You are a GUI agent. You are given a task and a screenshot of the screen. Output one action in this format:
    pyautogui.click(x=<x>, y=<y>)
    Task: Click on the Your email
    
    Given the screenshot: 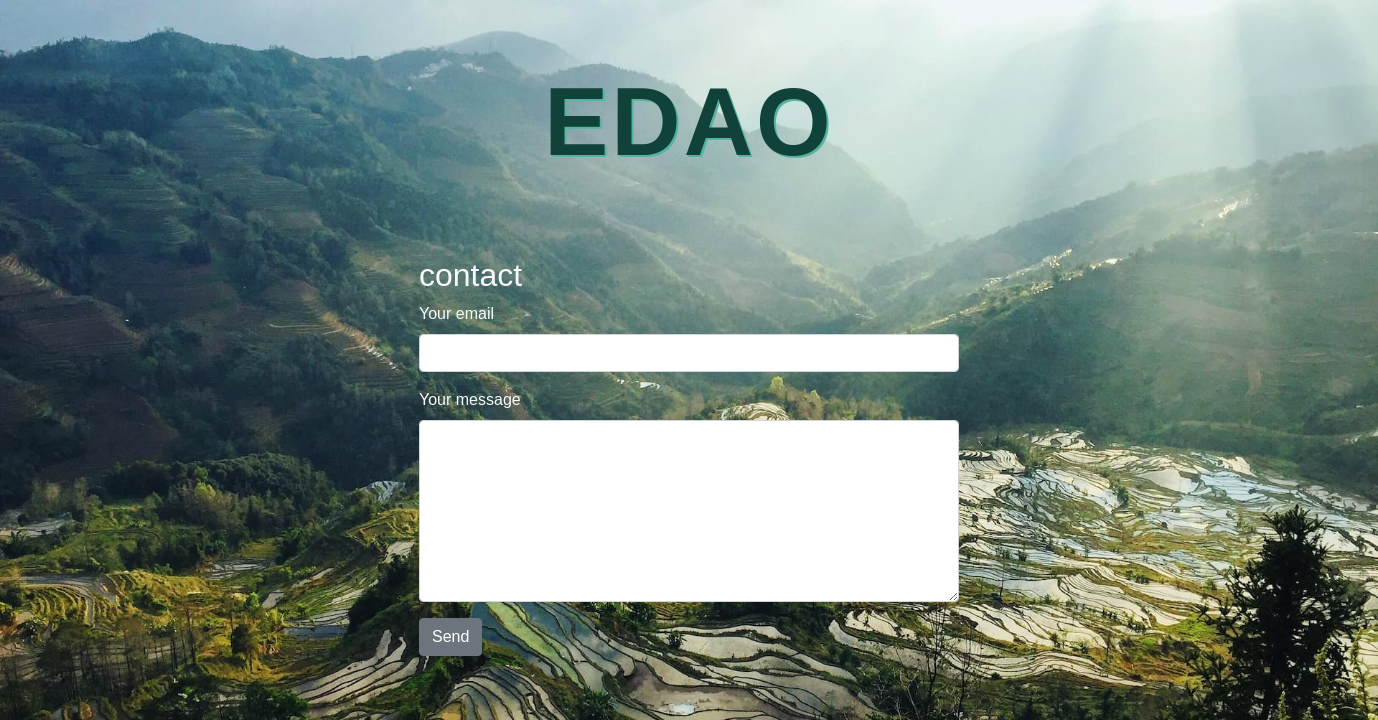 What is the action you would take?
    pyautogui.click(x=456, y=313)
    